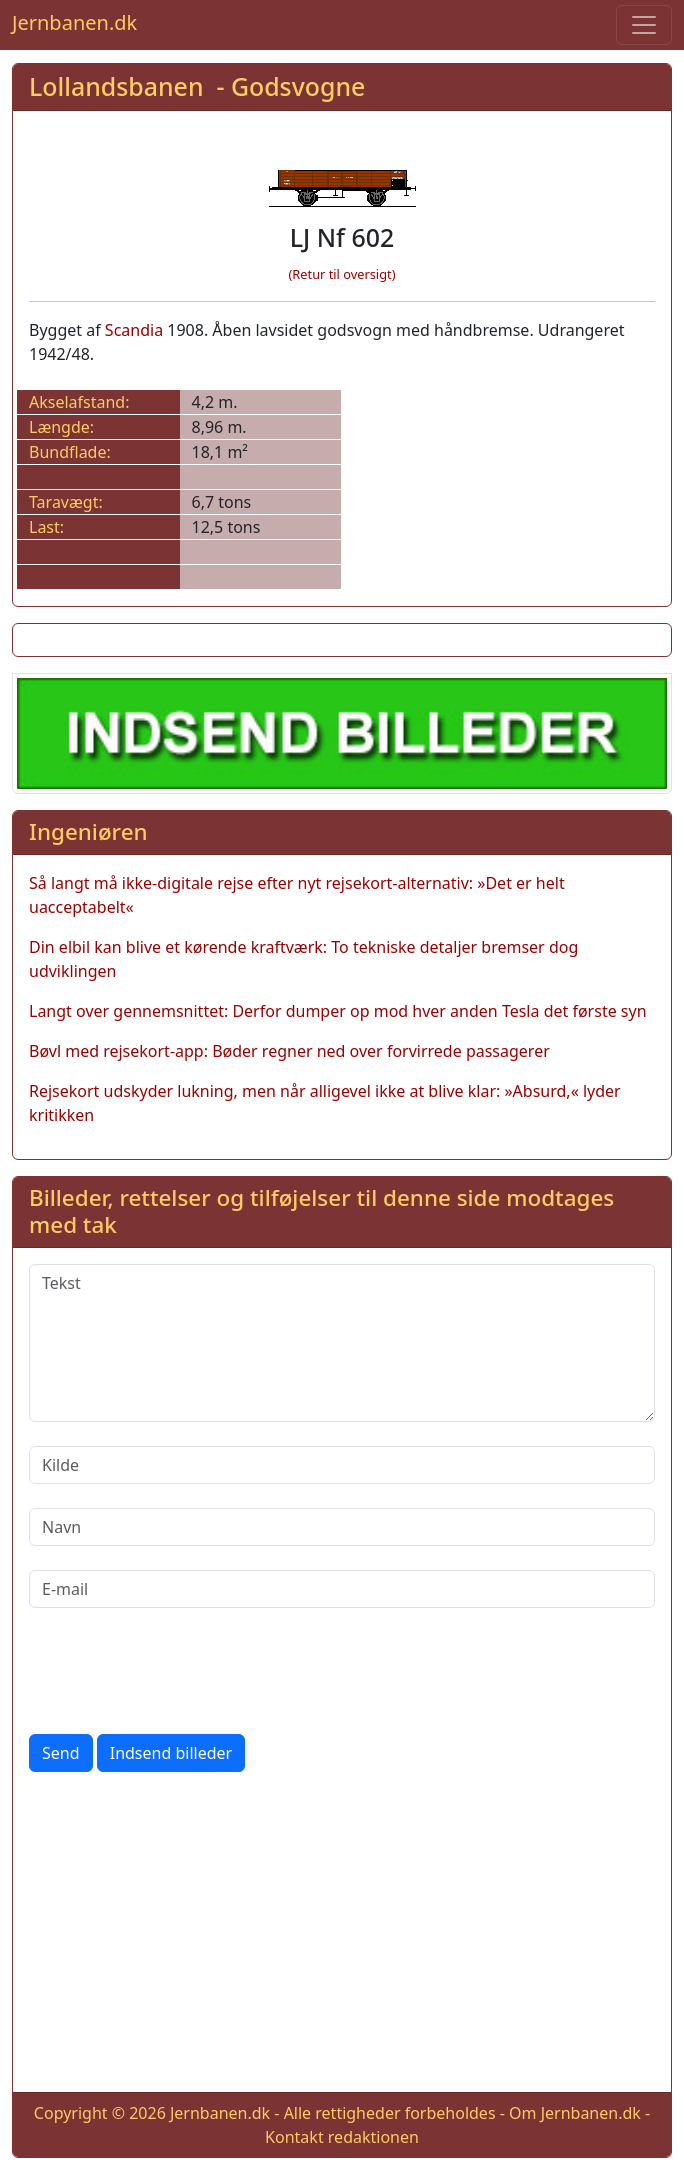  Describe the element at coordinates (342, 1936) in the screenshot. I see `[Advertisement]` at that location.